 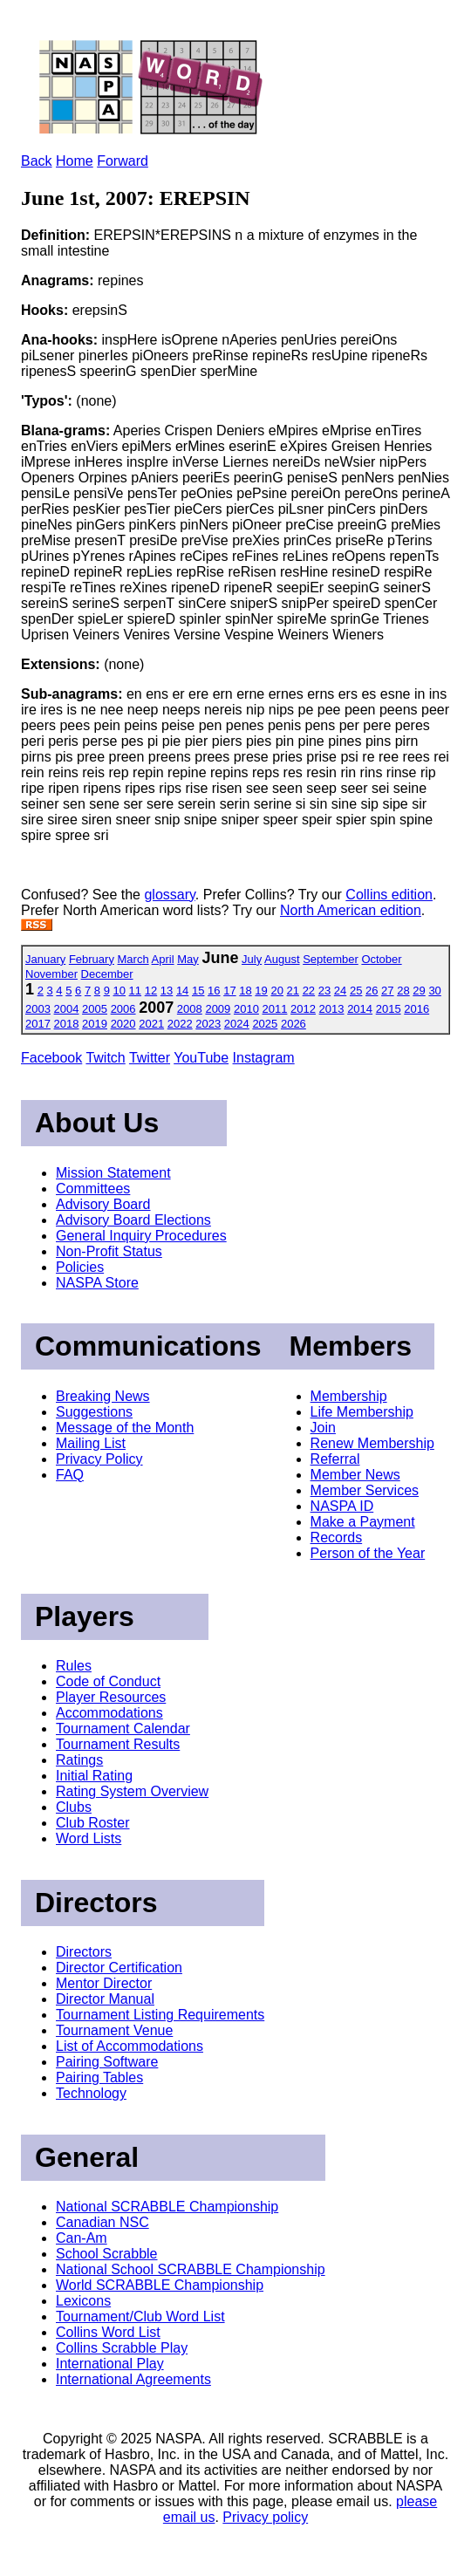 What do you see at coordinates (166, 990) in the screenshot?
I see `13` at bounding box center [166, 990].